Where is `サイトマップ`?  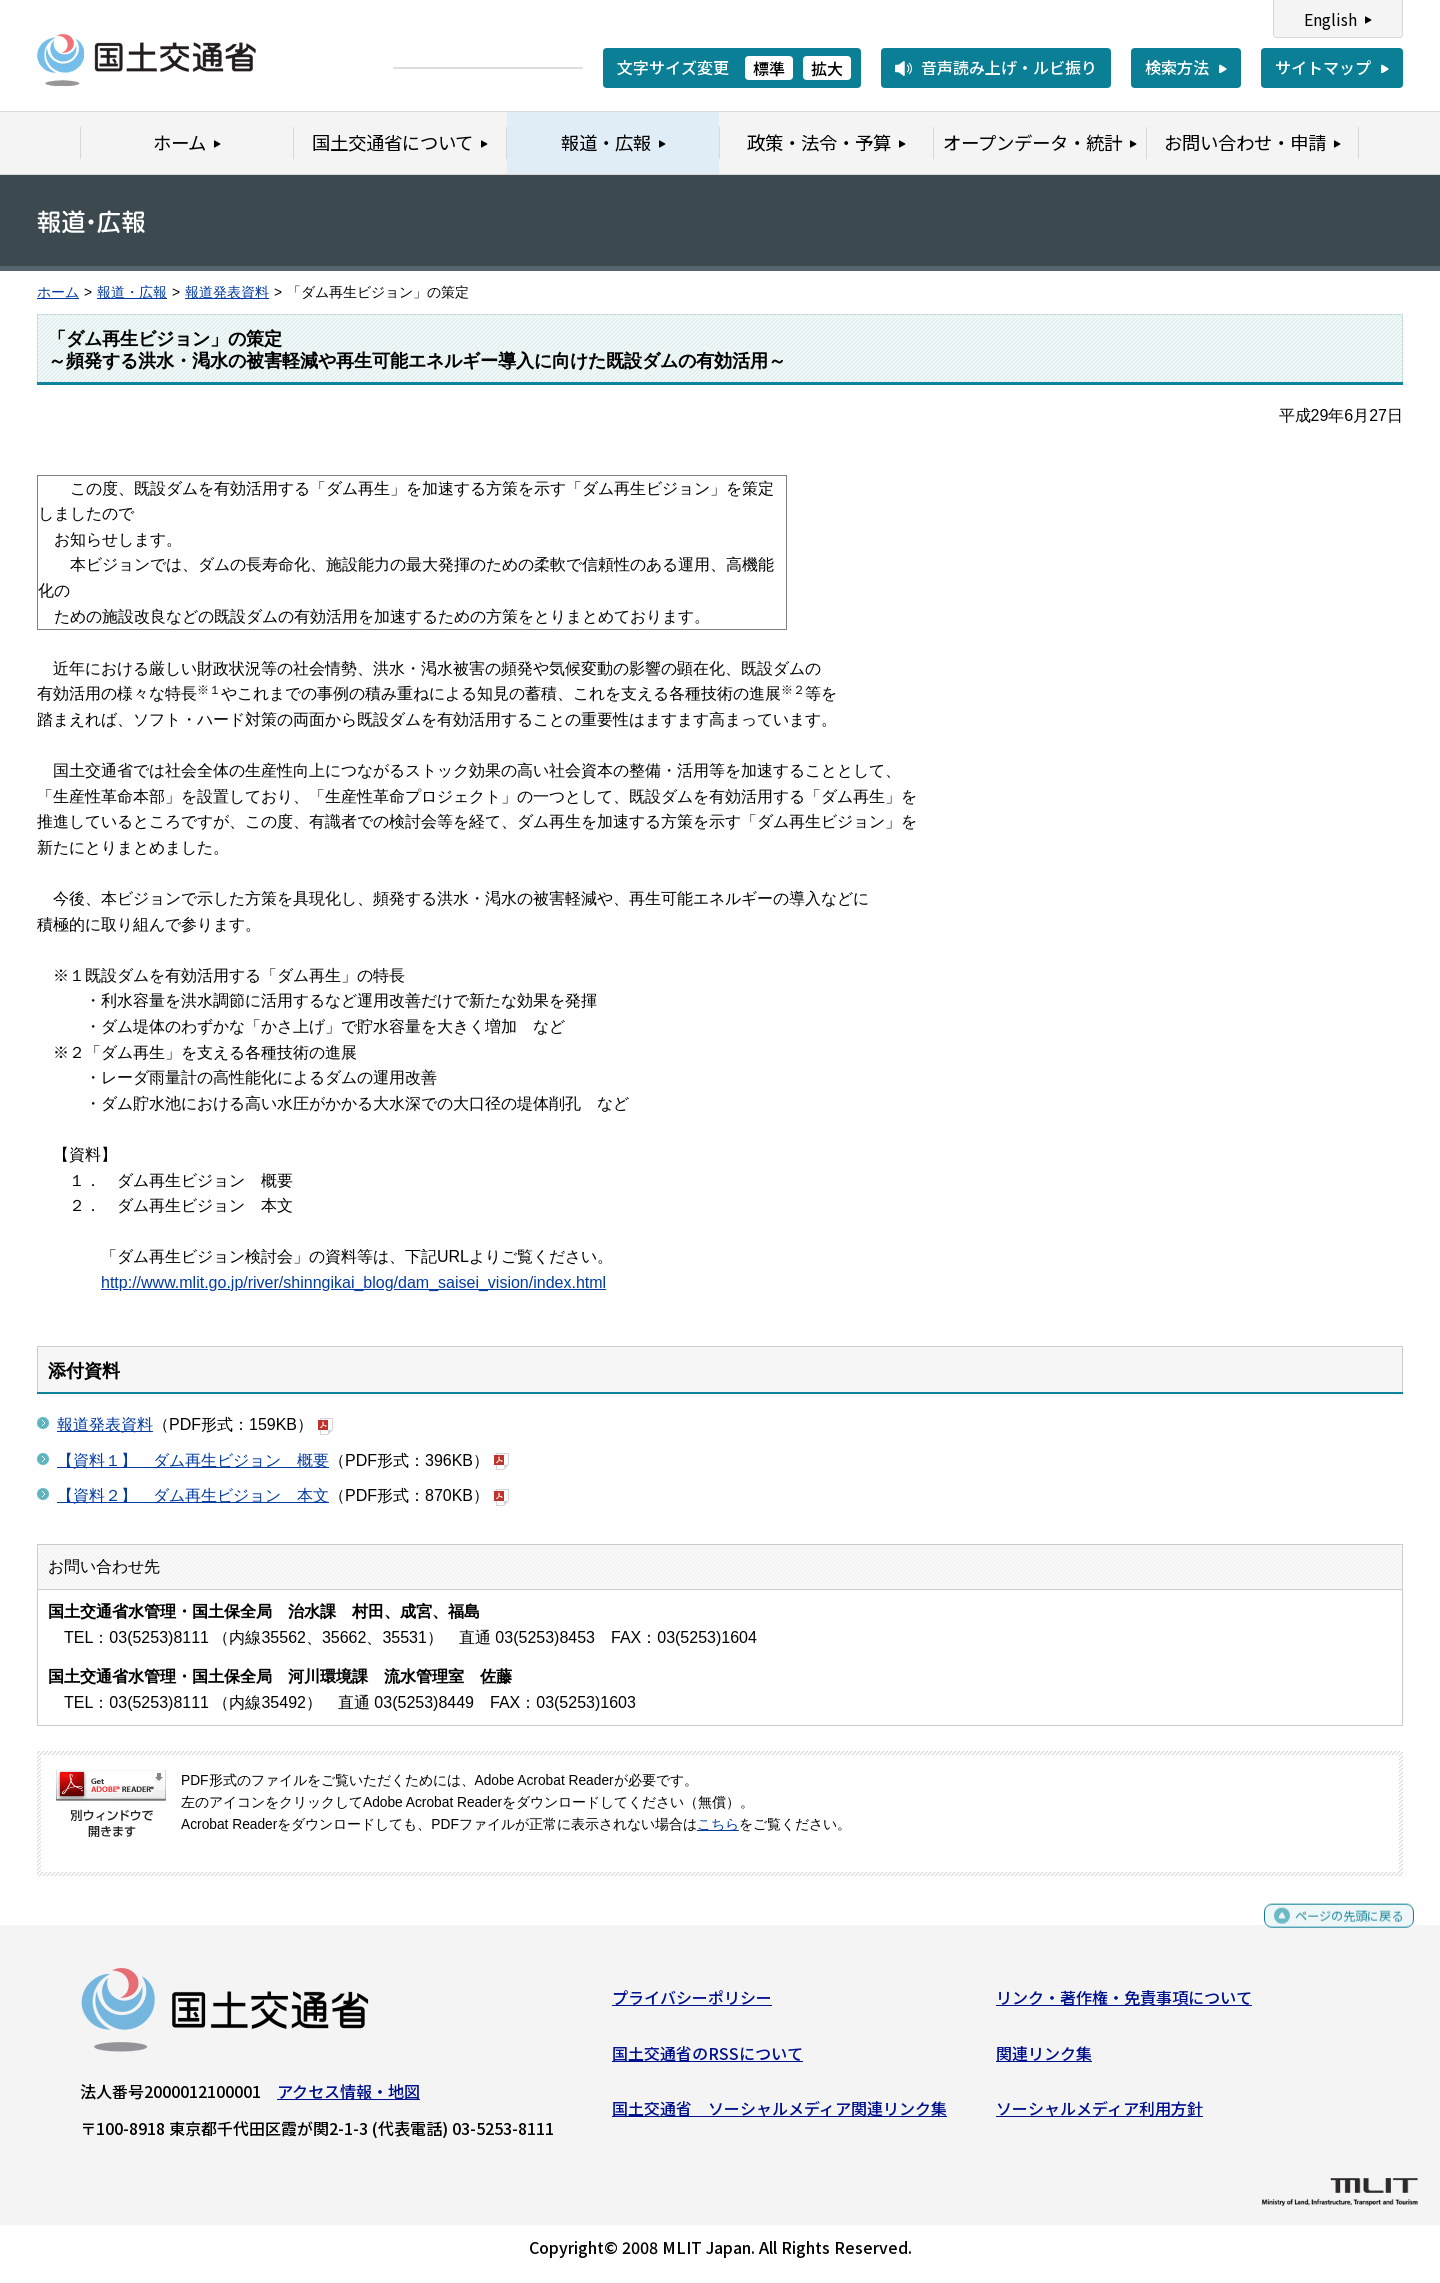
サイトマップ is located at coordinates (1323, 67).